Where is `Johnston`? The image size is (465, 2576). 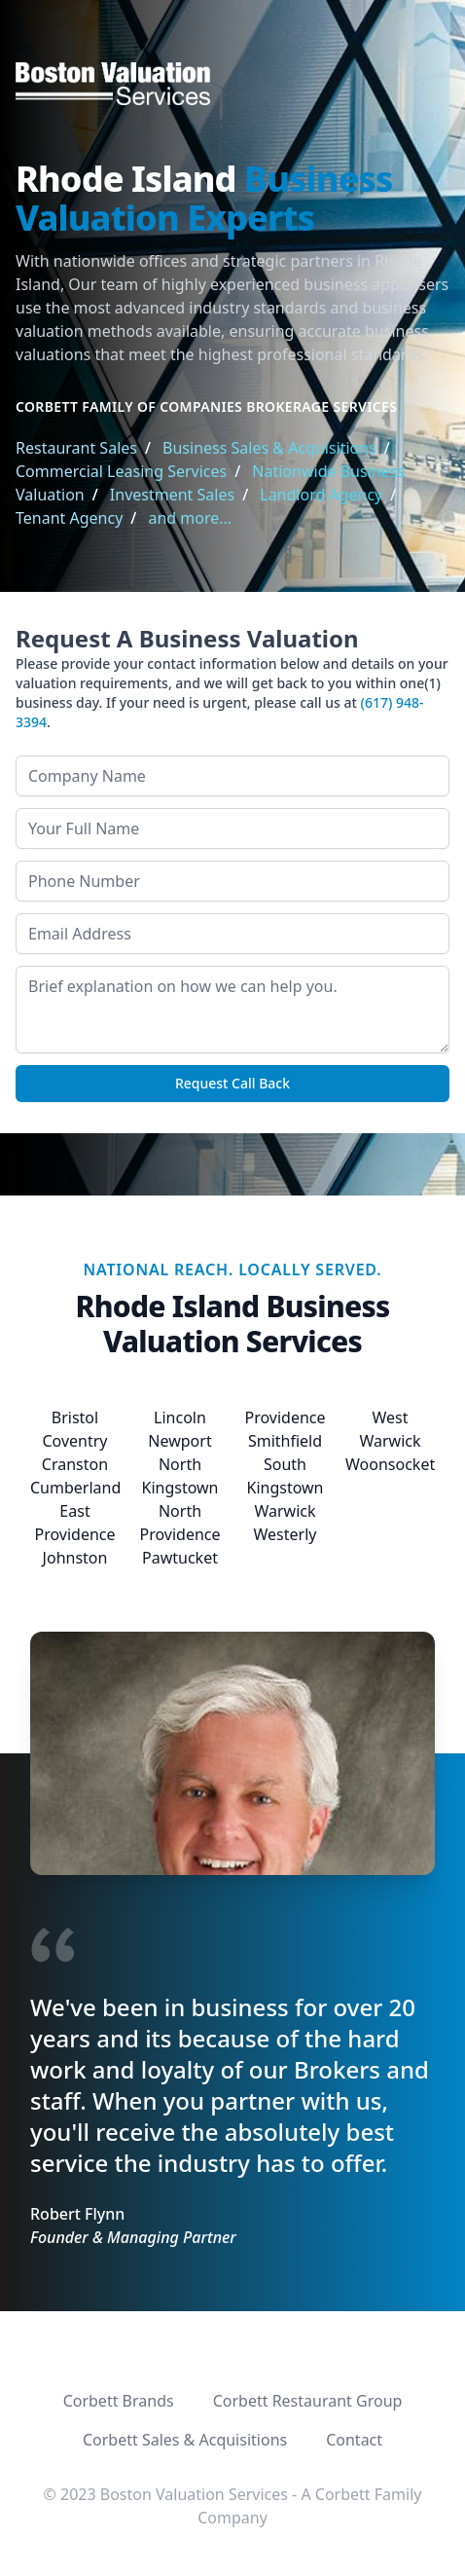
Johnston is located at coordinates (75, 1557).